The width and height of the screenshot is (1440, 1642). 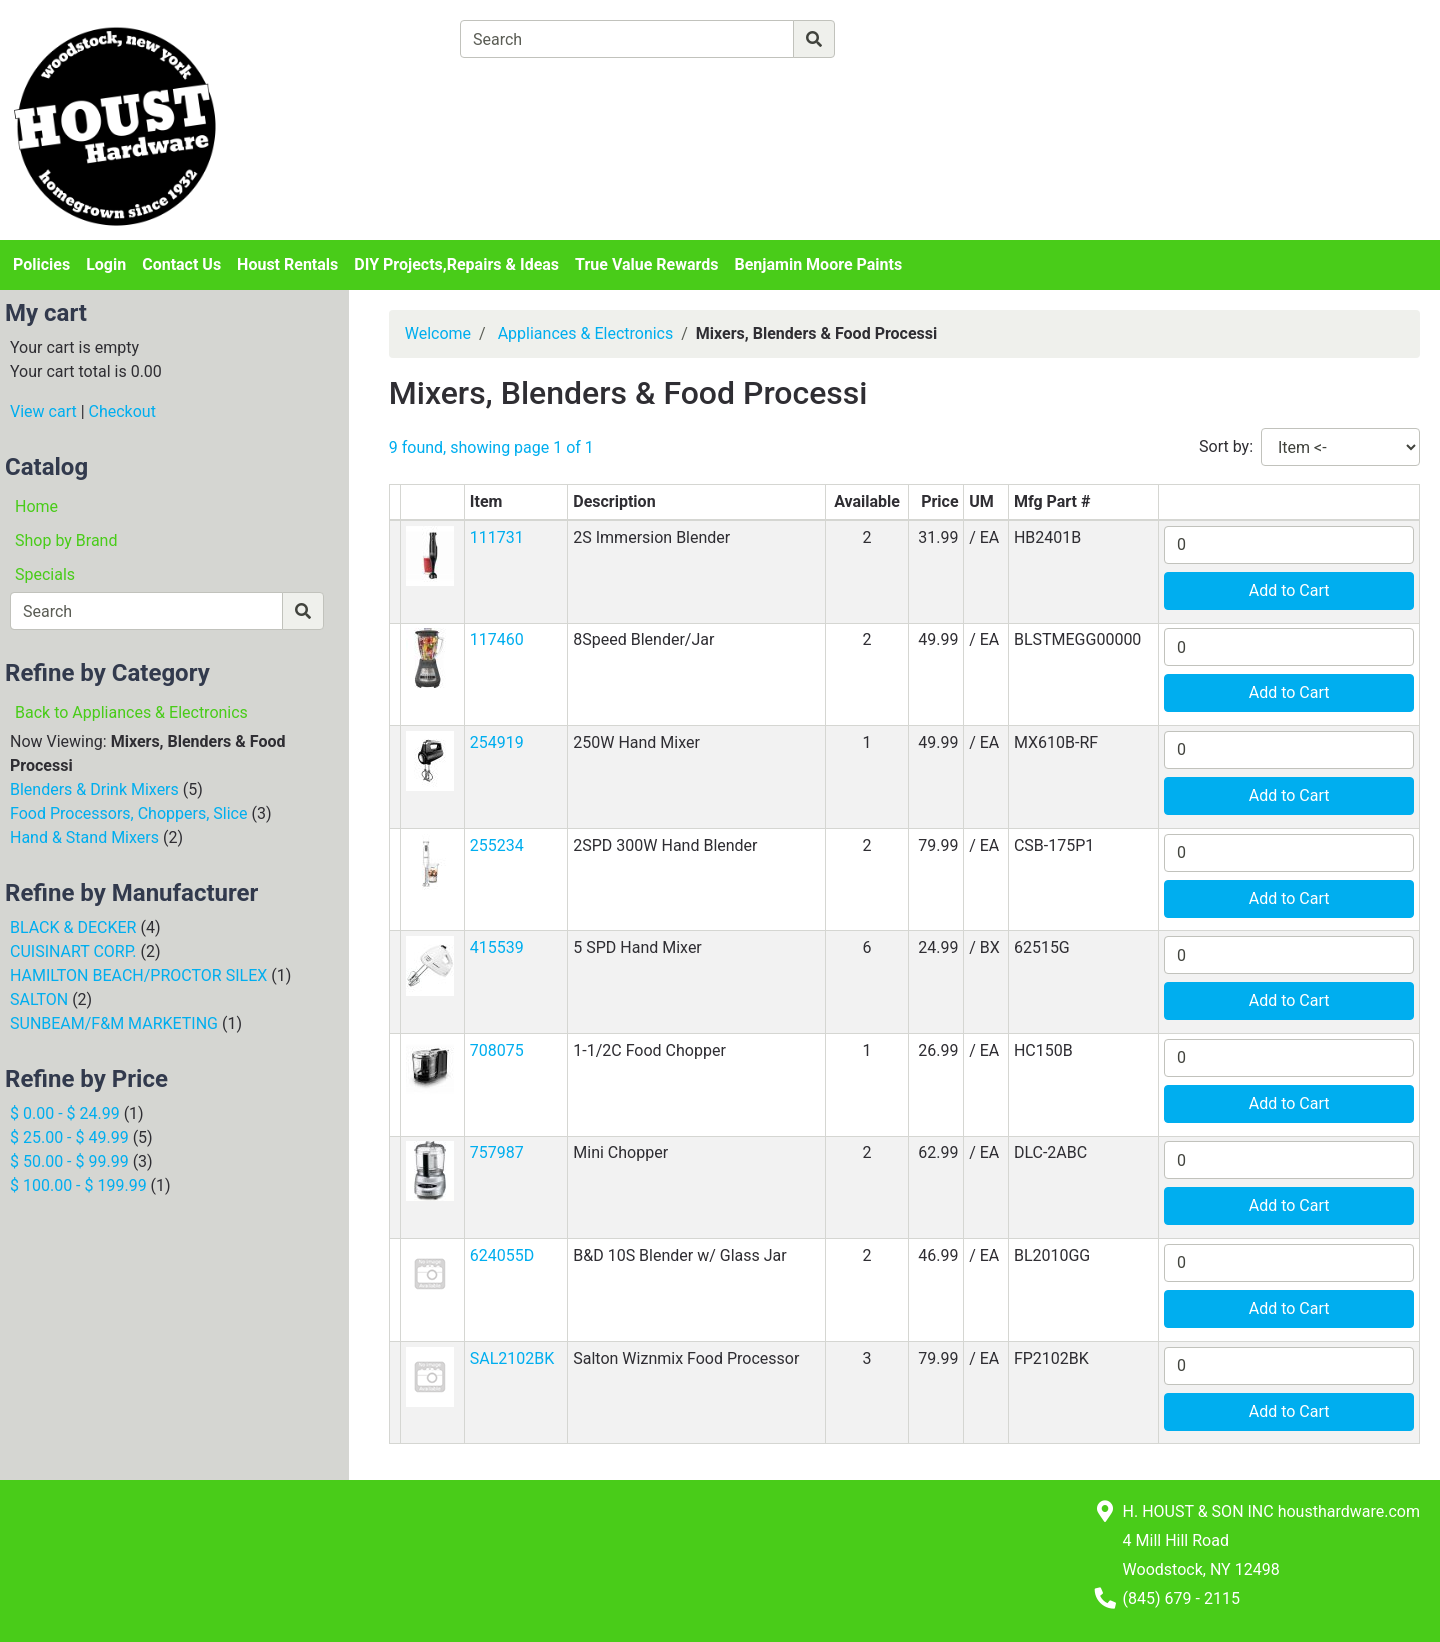 I want to click on [Checkout], so click(x=790, y=85).